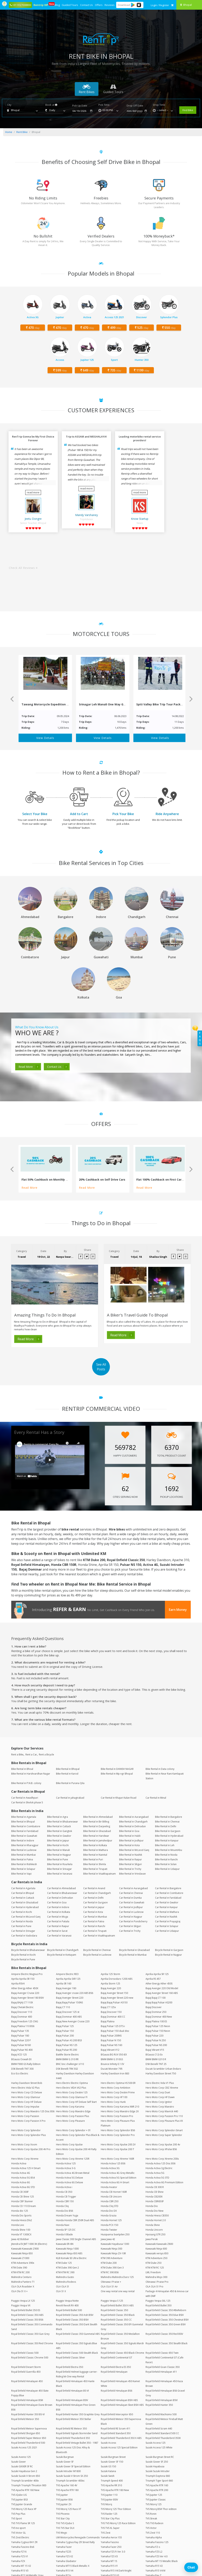 This screenshot has width=202, height=2576. I want to click on UM Motorcycles Renegade Commando, so click(78, 2551).